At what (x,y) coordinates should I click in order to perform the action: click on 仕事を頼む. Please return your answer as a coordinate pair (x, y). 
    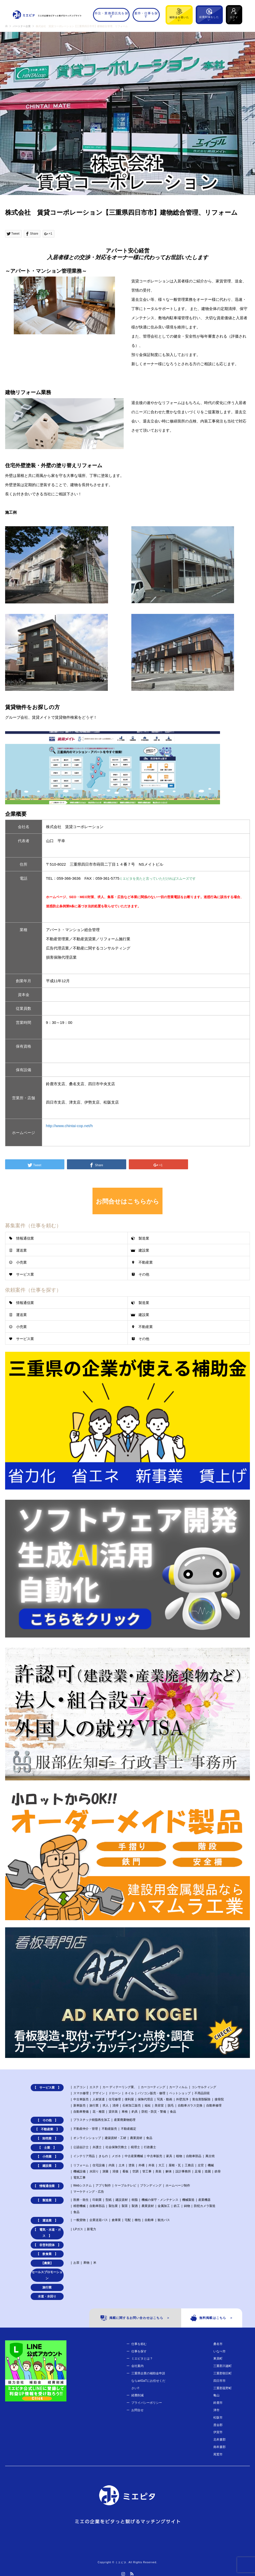
    Looking at the image, I should click on (139, 2344).